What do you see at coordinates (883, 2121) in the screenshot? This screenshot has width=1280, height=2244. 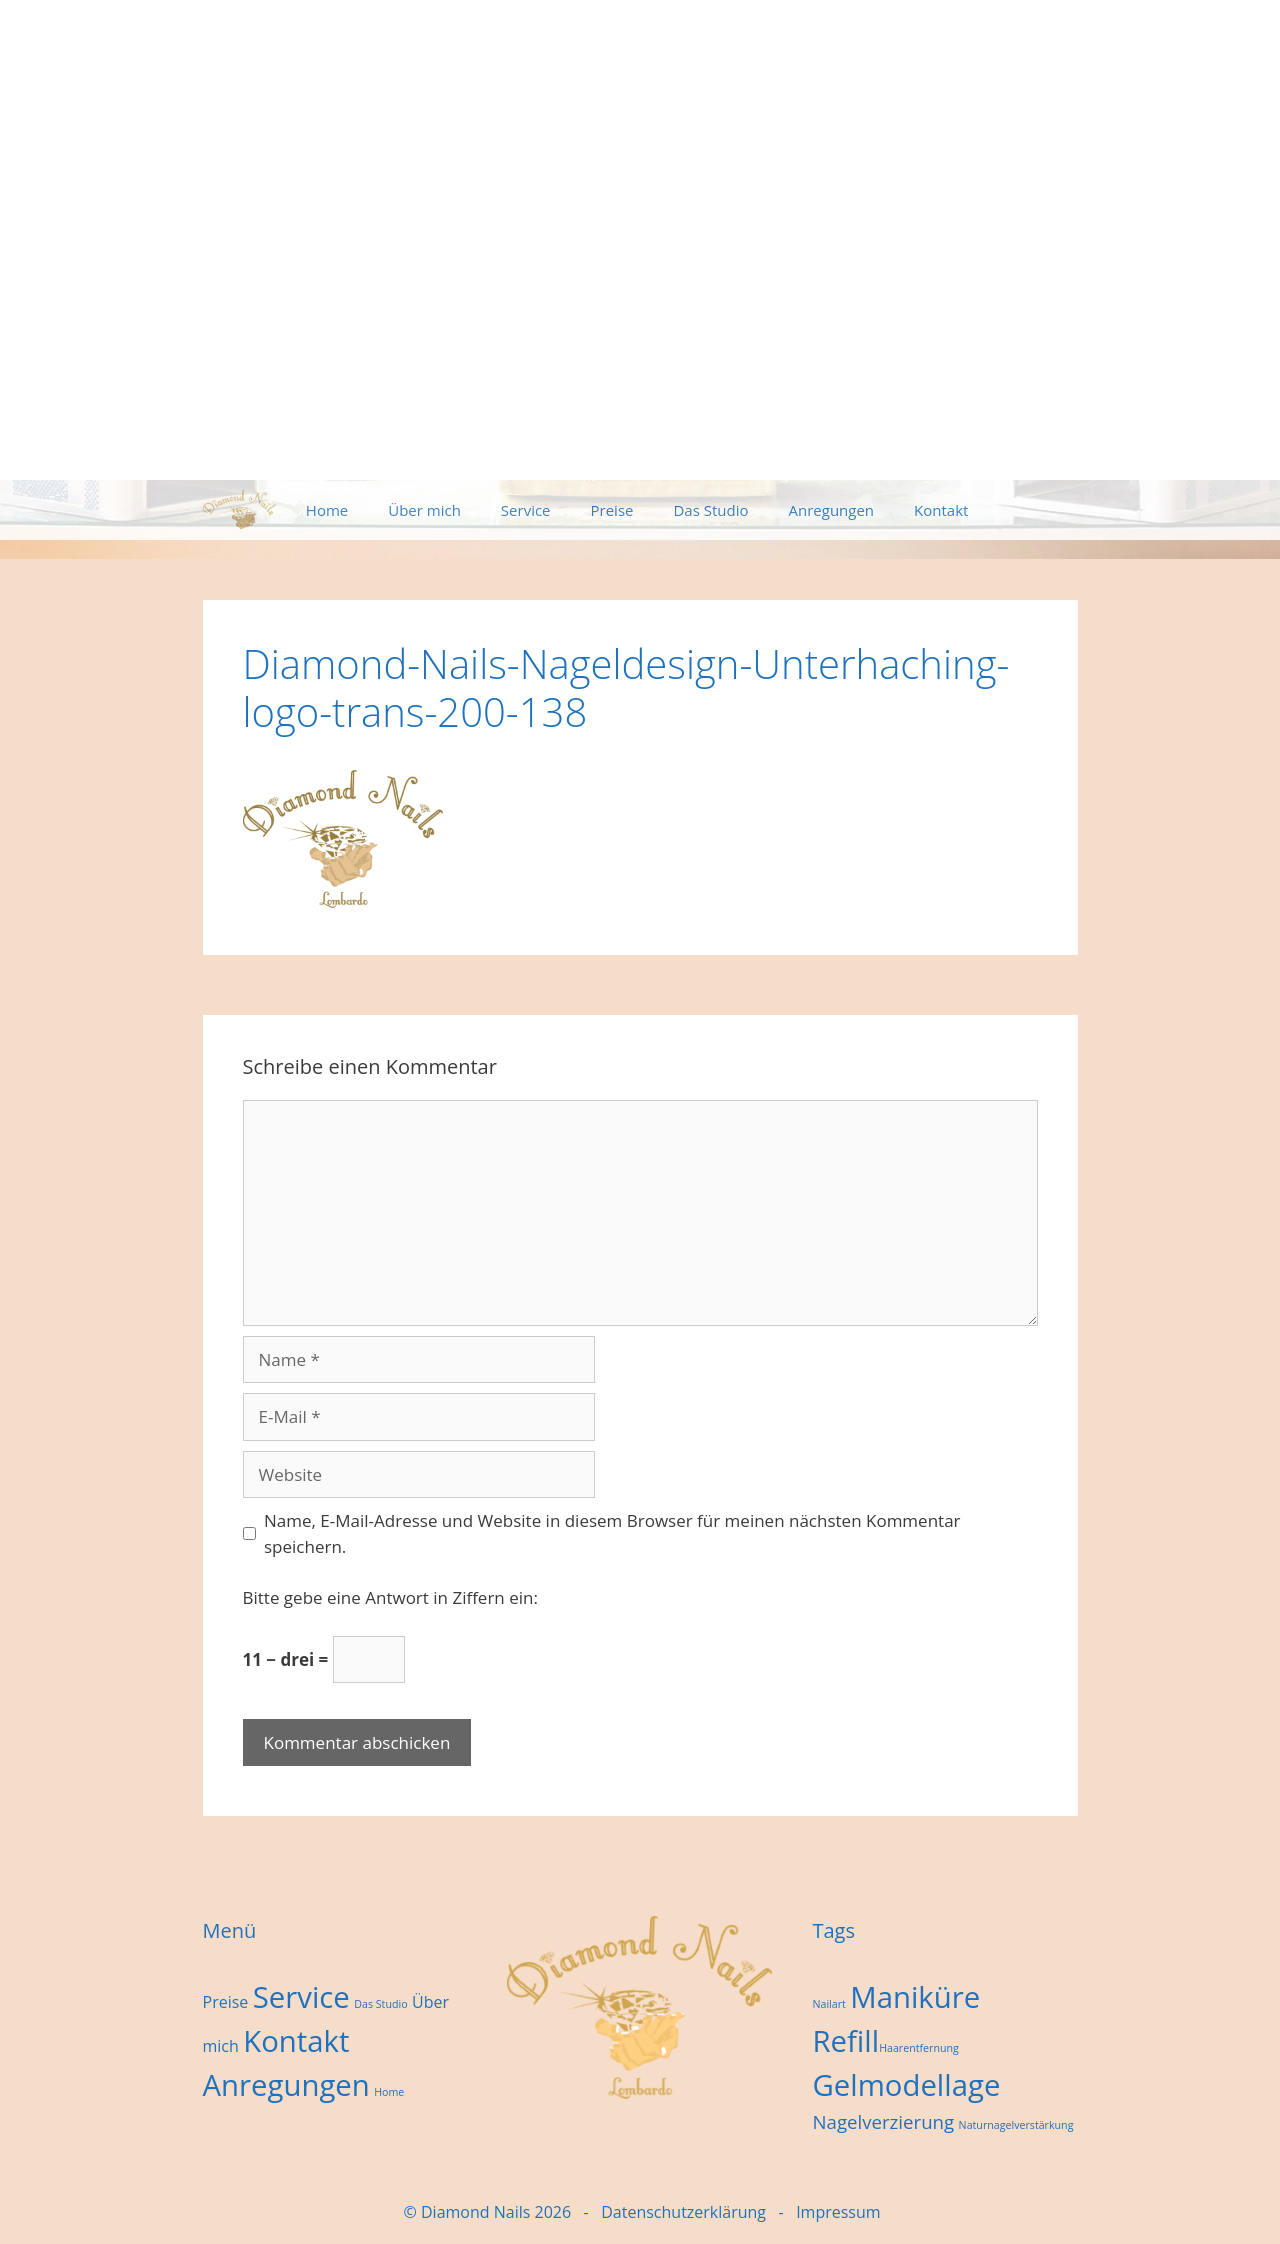 I see `Nagelverzierung` at bounding box center [883, 2121].